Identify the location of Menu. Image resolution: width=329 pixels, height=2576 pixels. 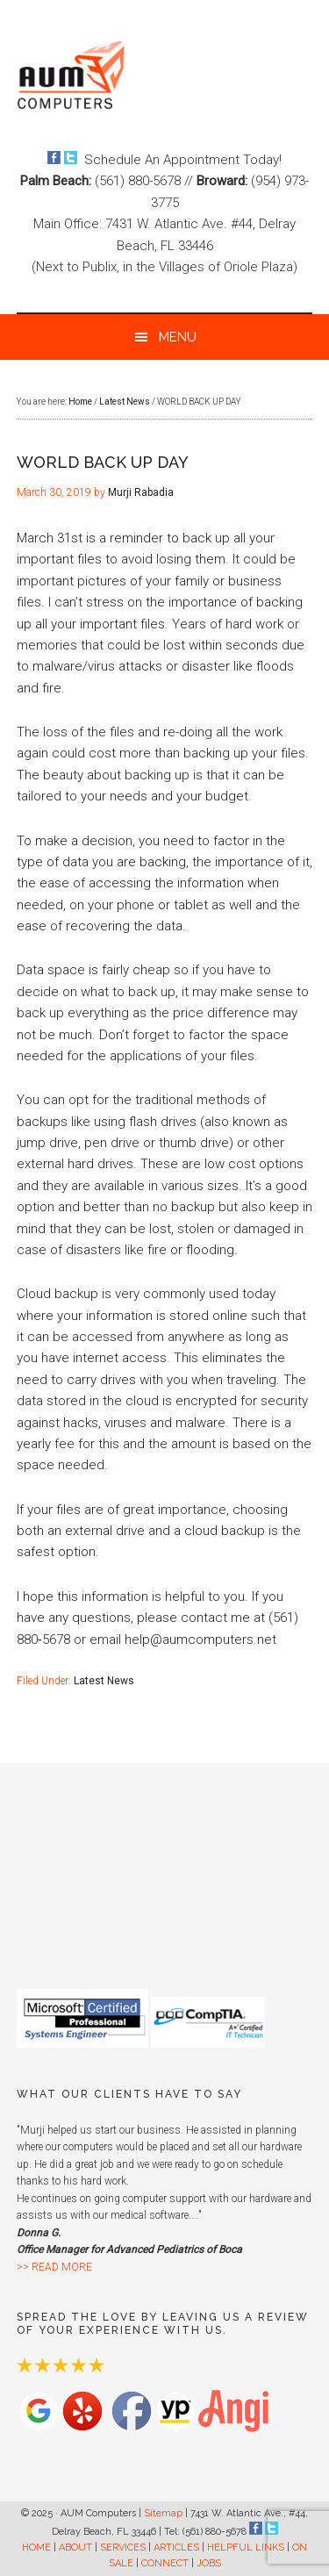
(178, 337).